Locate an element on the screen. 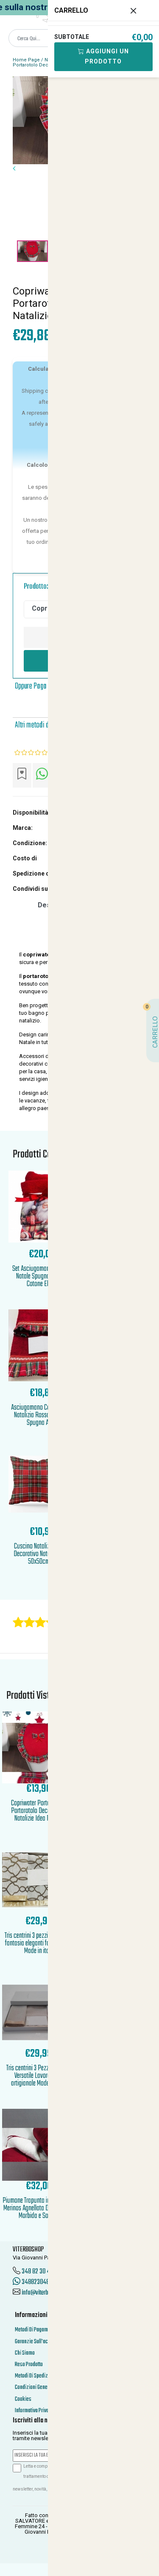  Piumone Trapunta interno Lana Merinos Agnellata Double Face Morbida e Soffice is located at coordinates (39, 2208).